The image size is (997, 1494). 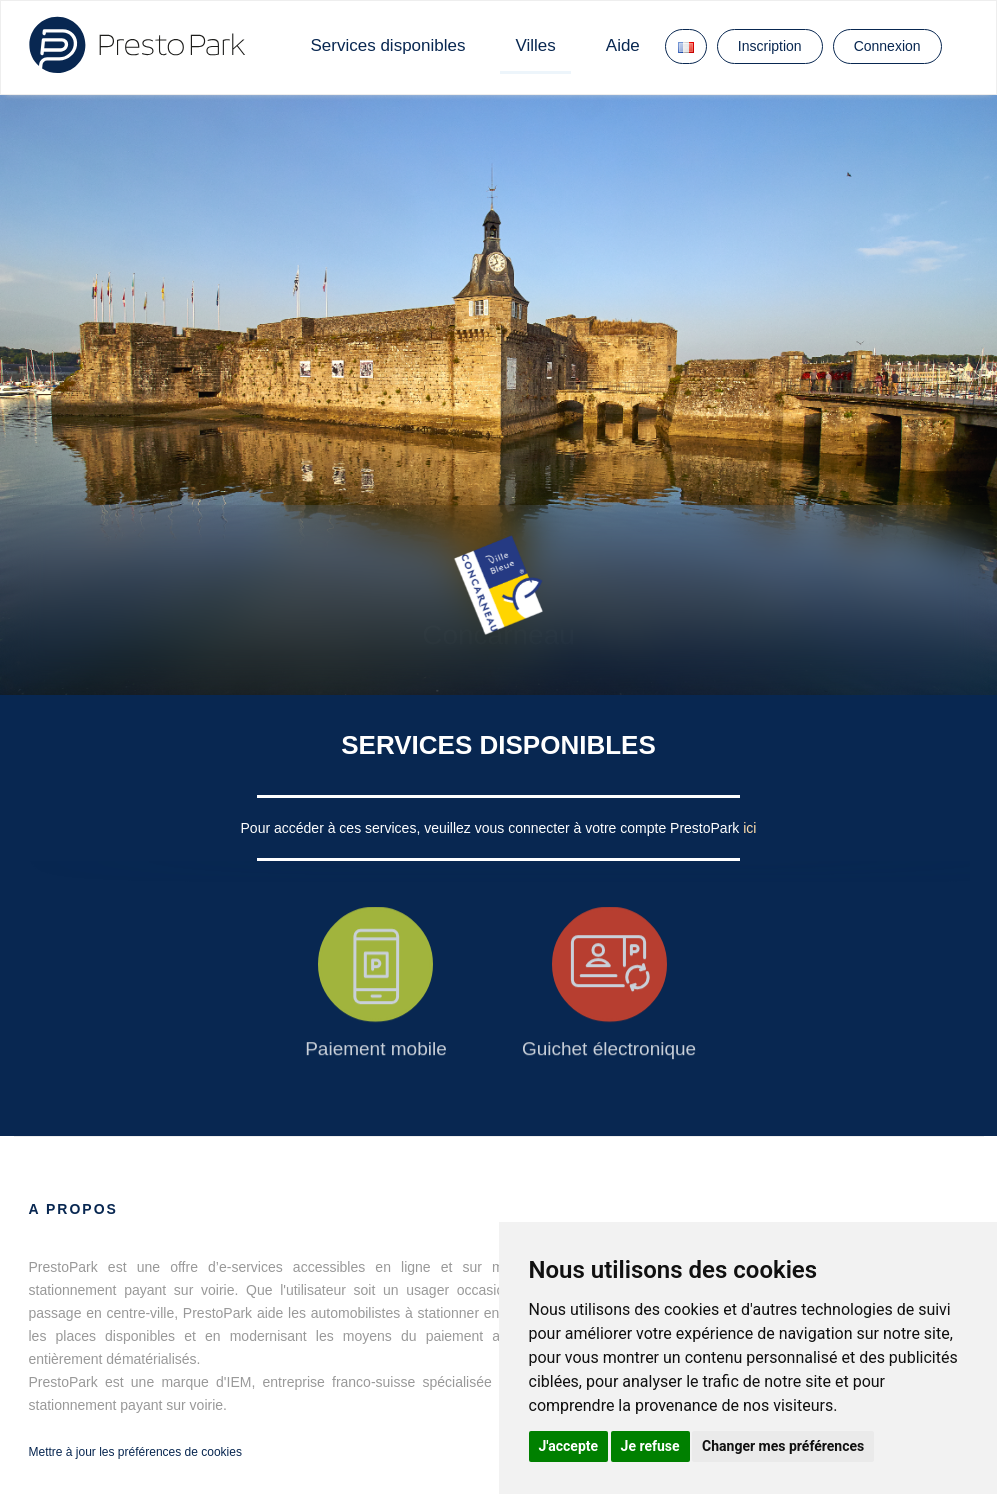 I want to click on Aide, so click(x=623, y=45).